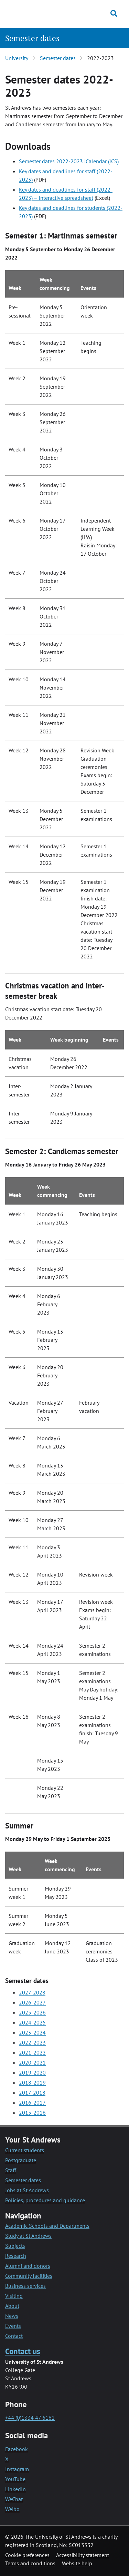 This screenshot has height=2576, width=129. I want to click on +44 (0)1334 47 6161, so click(30, 2417).